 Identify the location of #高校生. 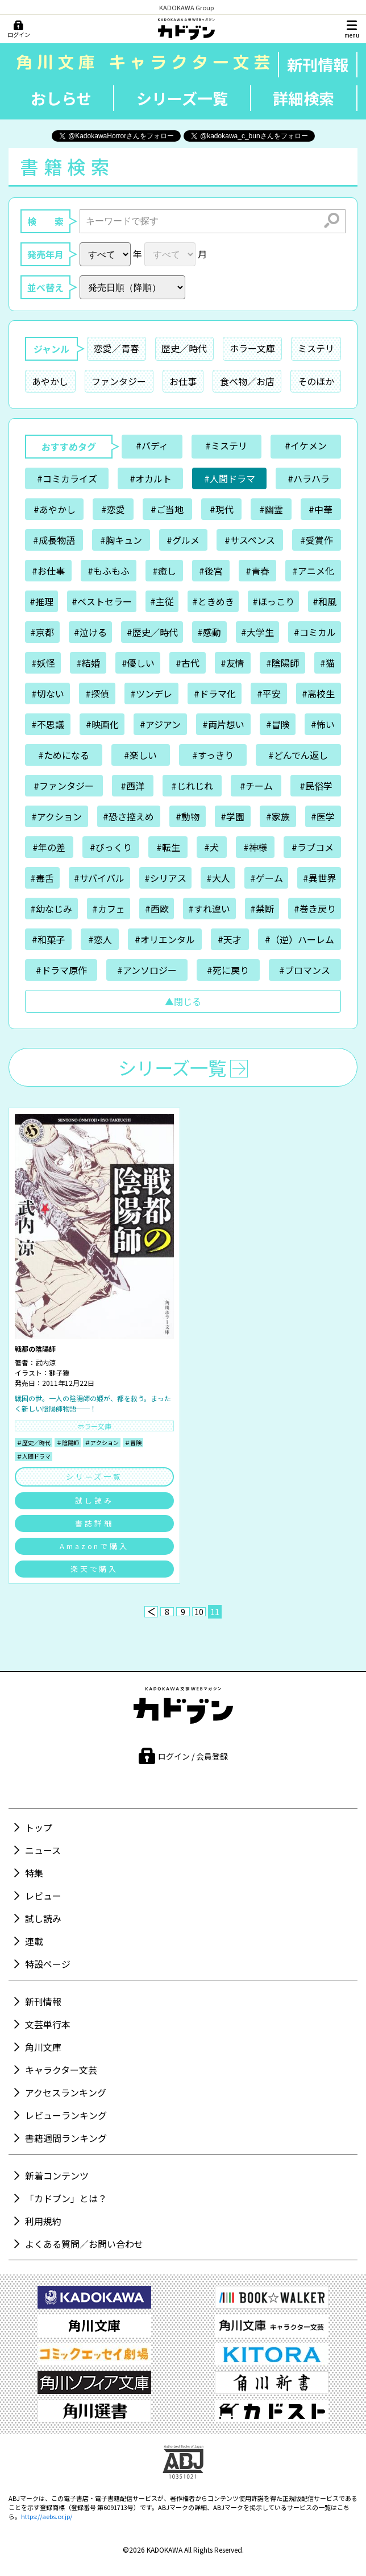
(318, 693).